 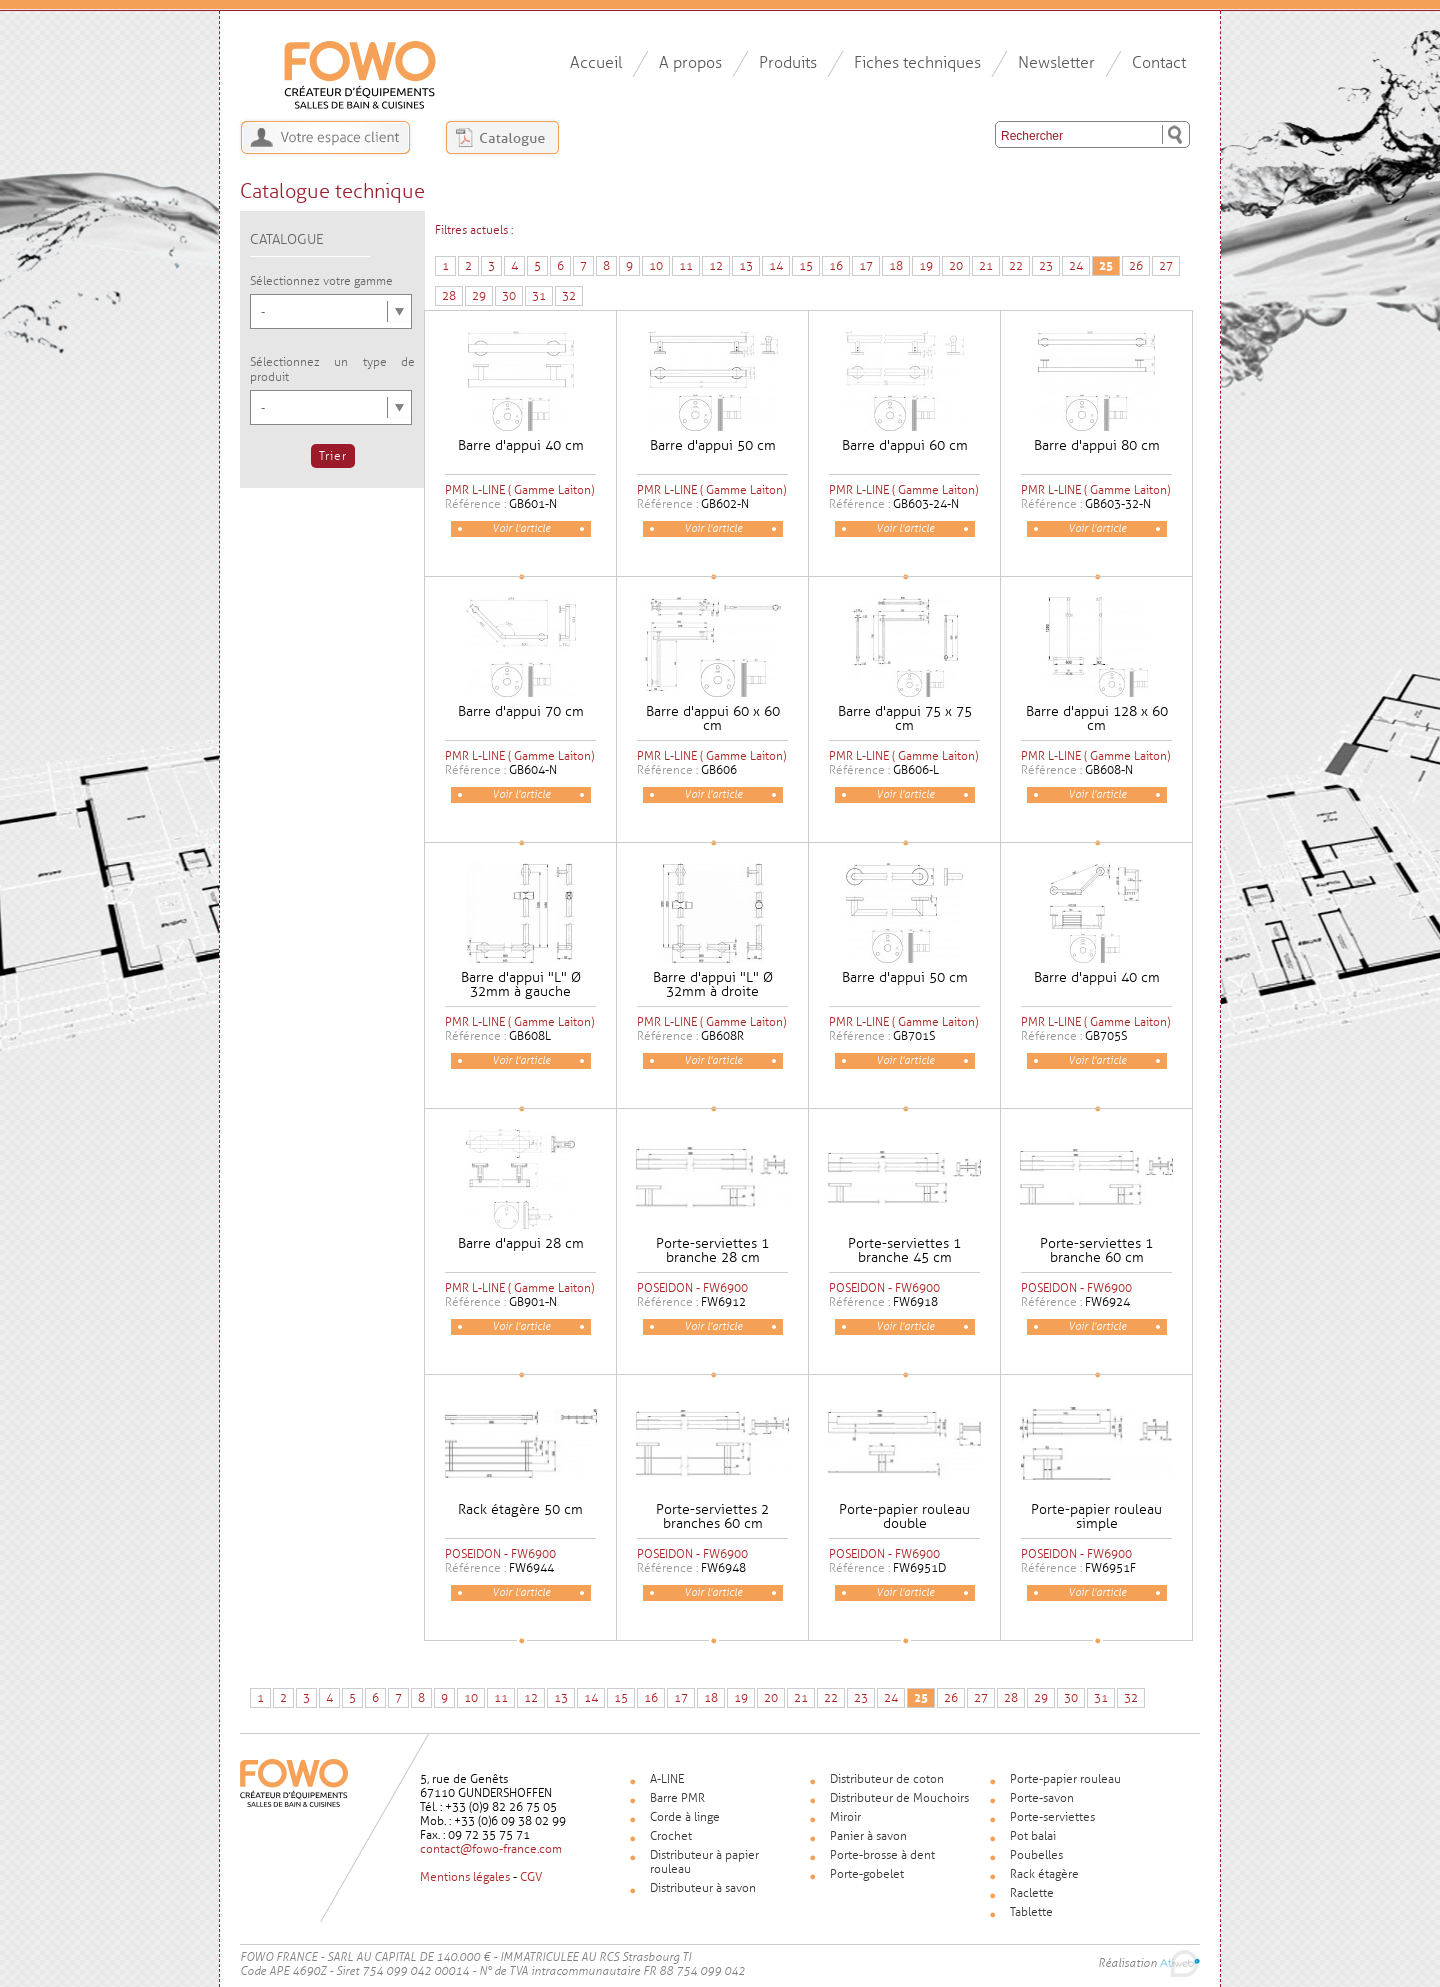 What do you see at coordinates (531, 1877) in the screenshot?
I see `CGV` at bounding box center [531, 1877].